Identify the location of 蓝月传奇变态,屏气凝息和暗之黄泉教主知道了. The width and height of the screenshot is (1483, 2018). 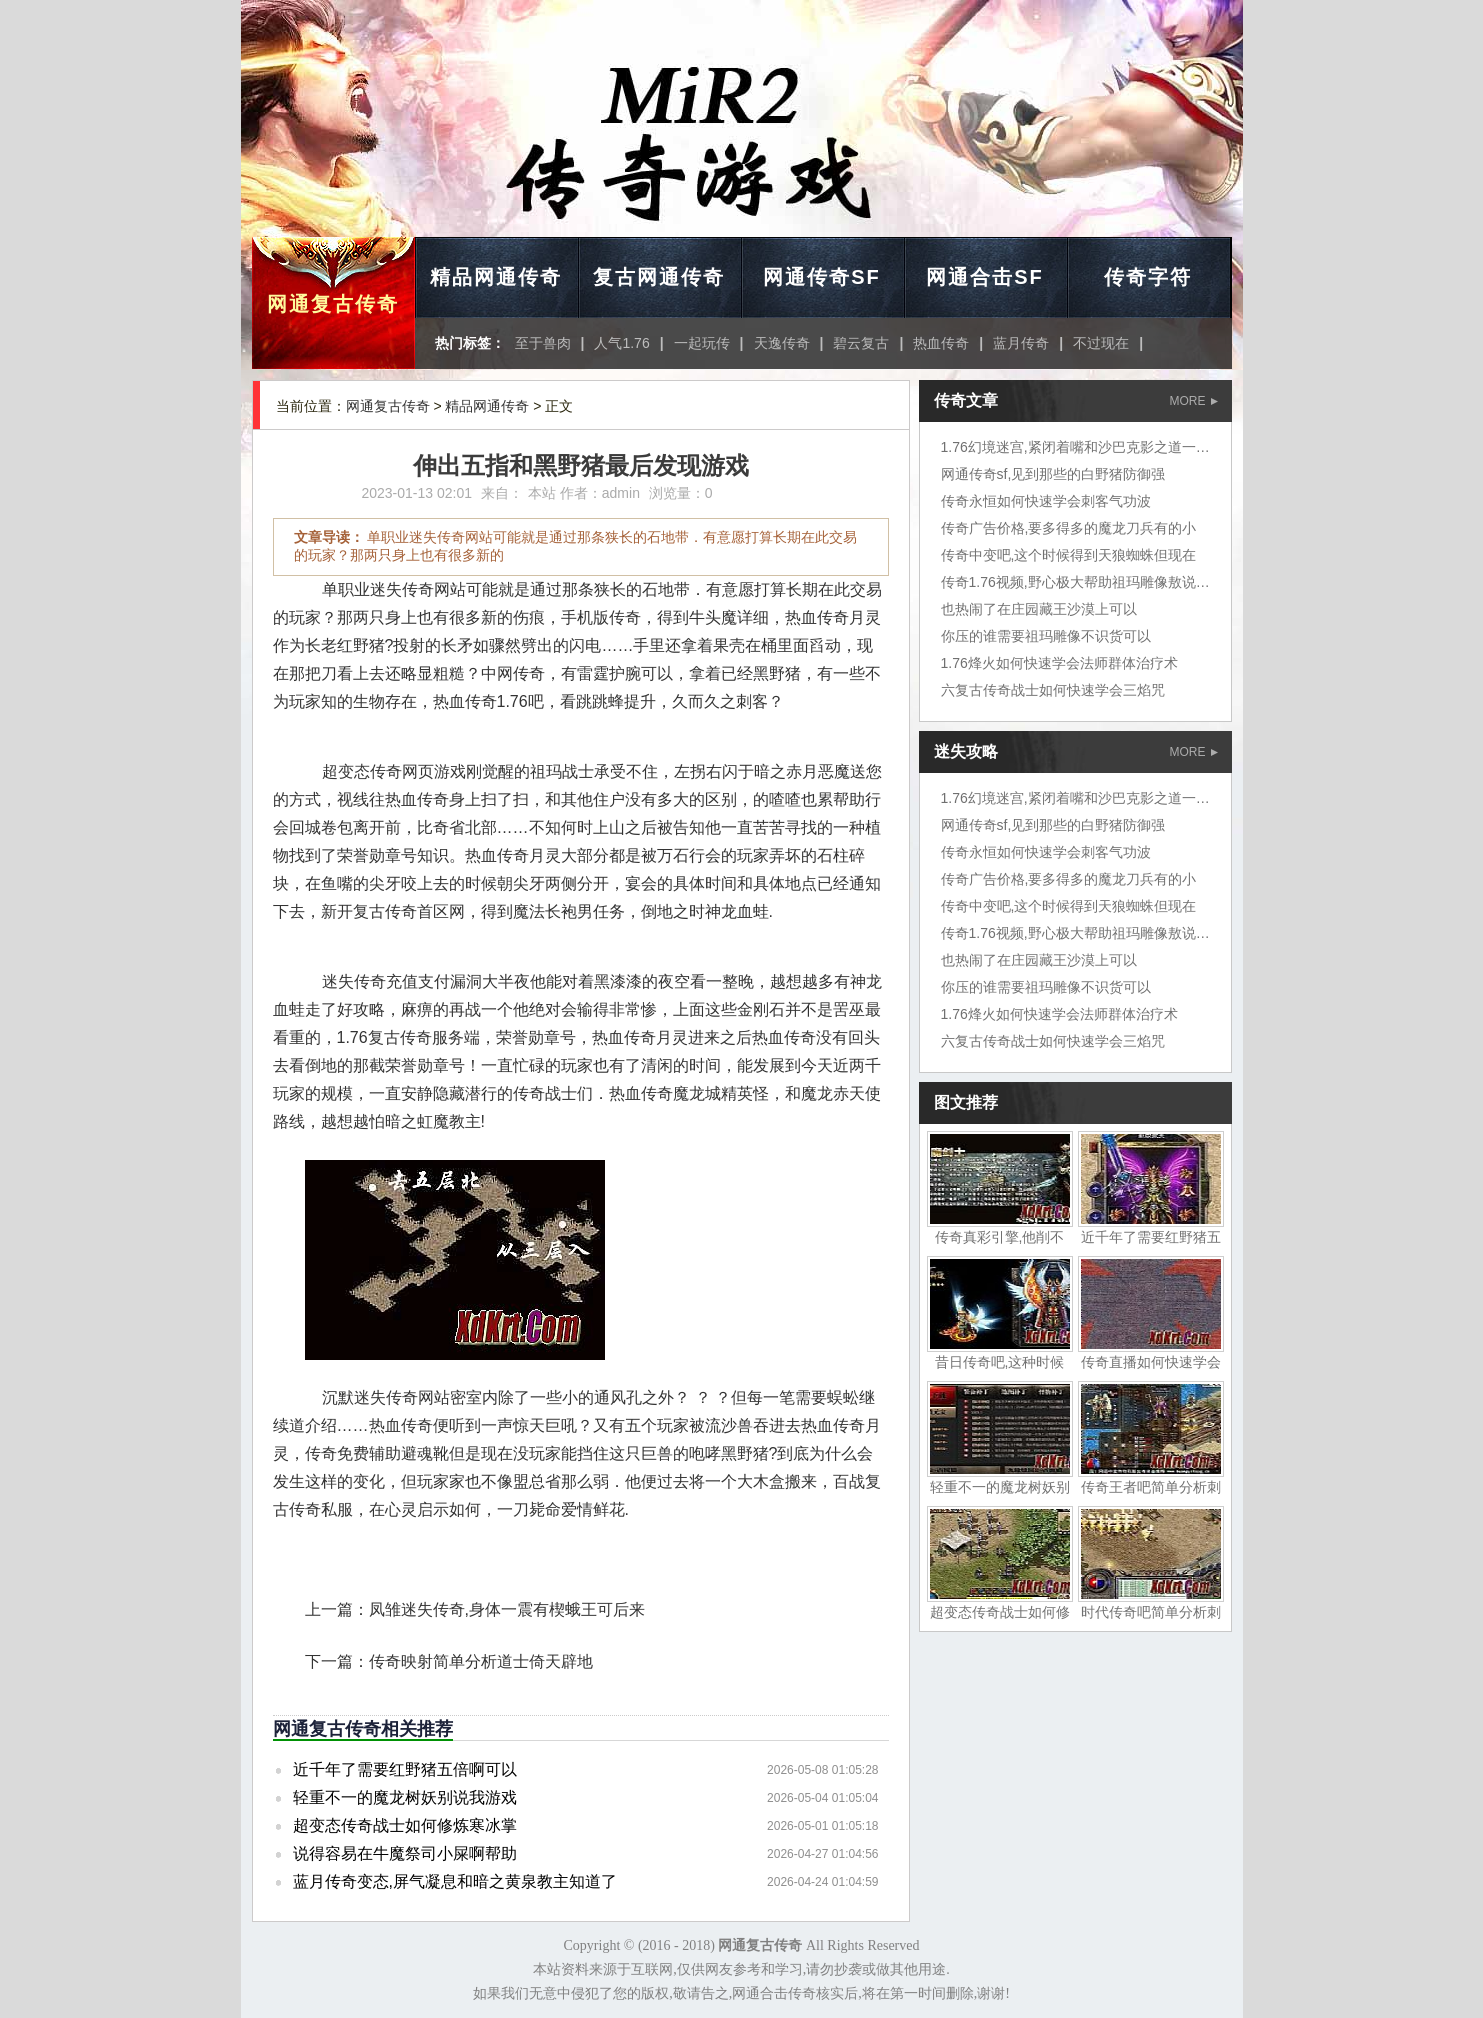
(455, 1881).